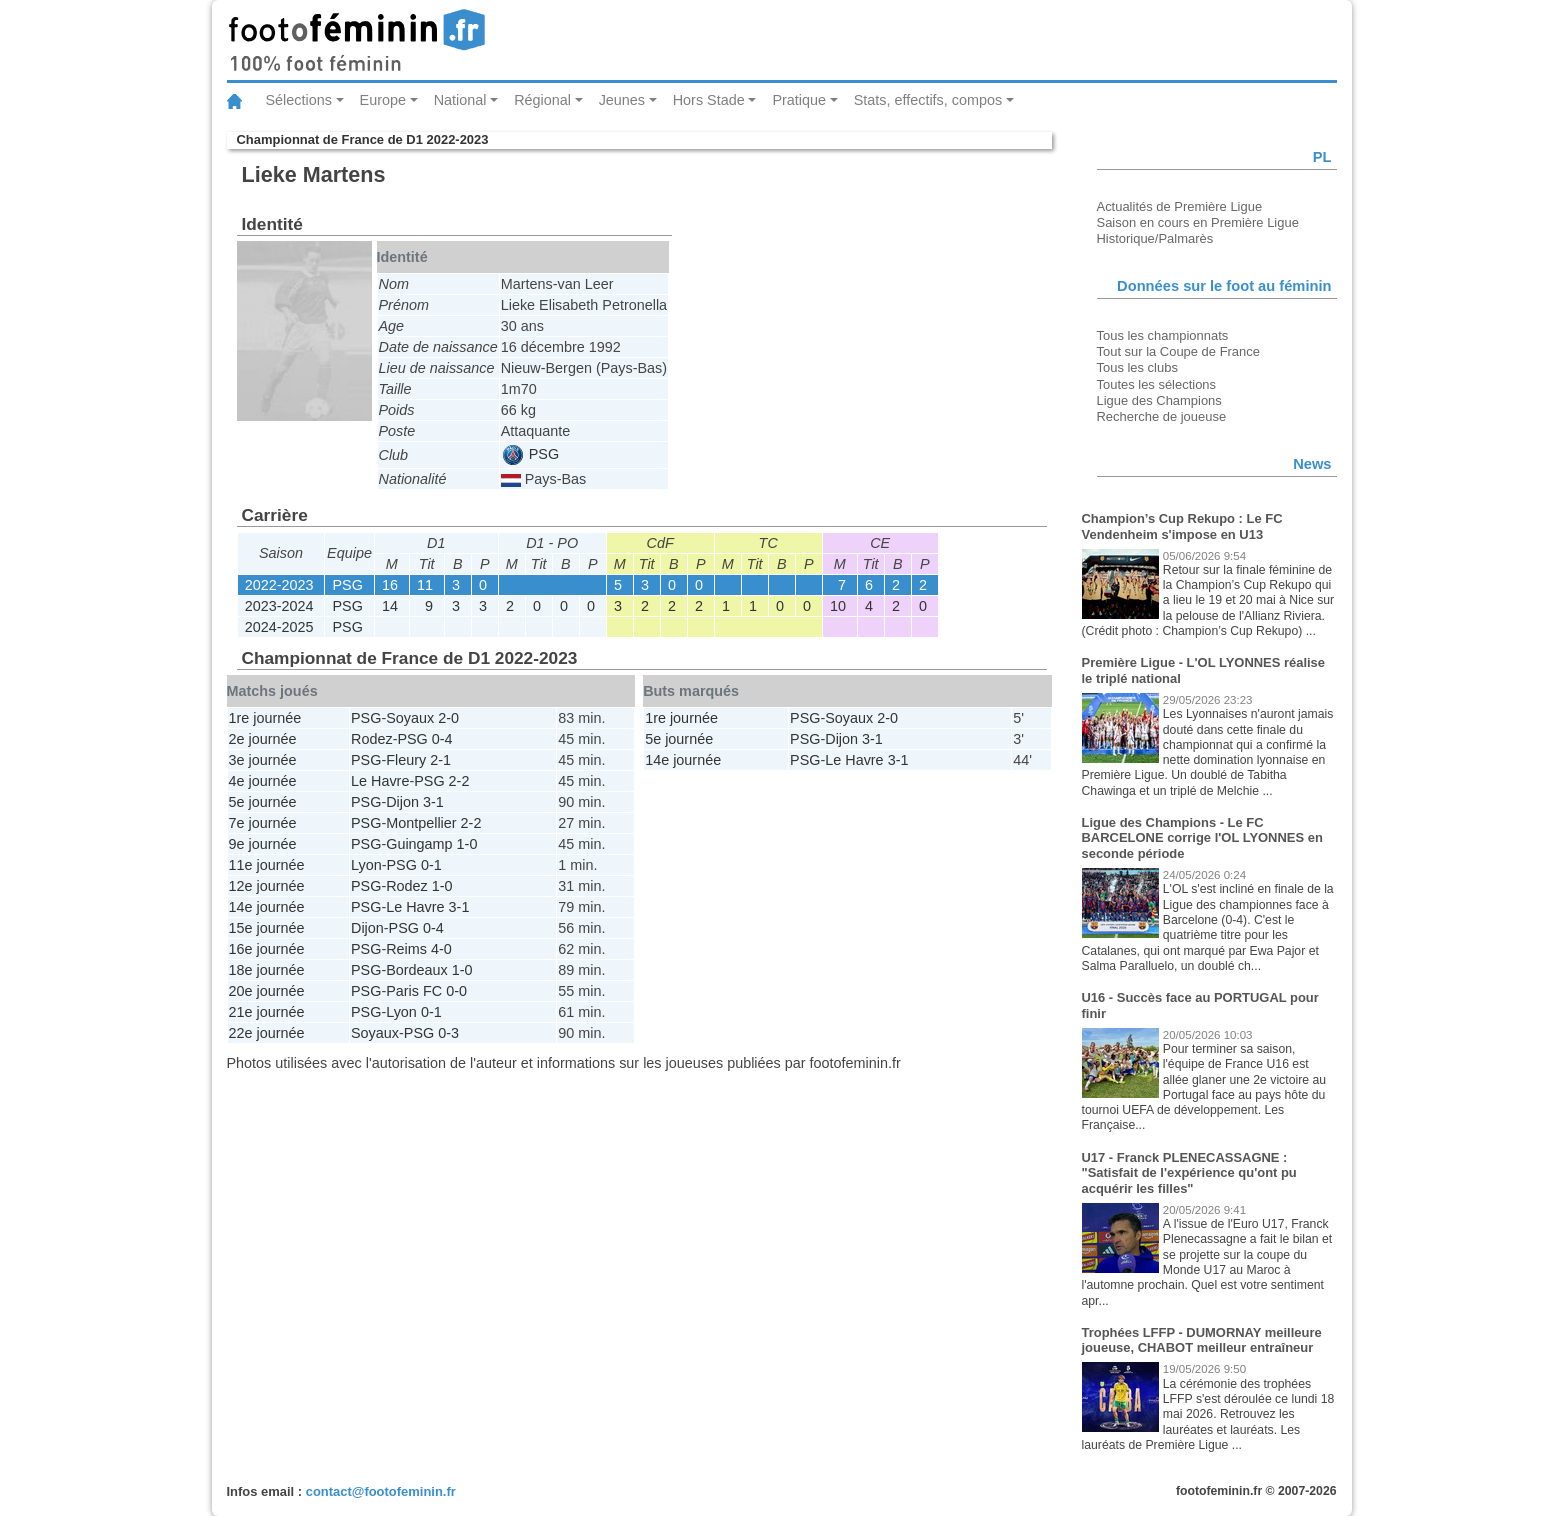 The width and height of the screenshot is (1563, 1516). I want to click on Hors Stade, so click(709, 100).